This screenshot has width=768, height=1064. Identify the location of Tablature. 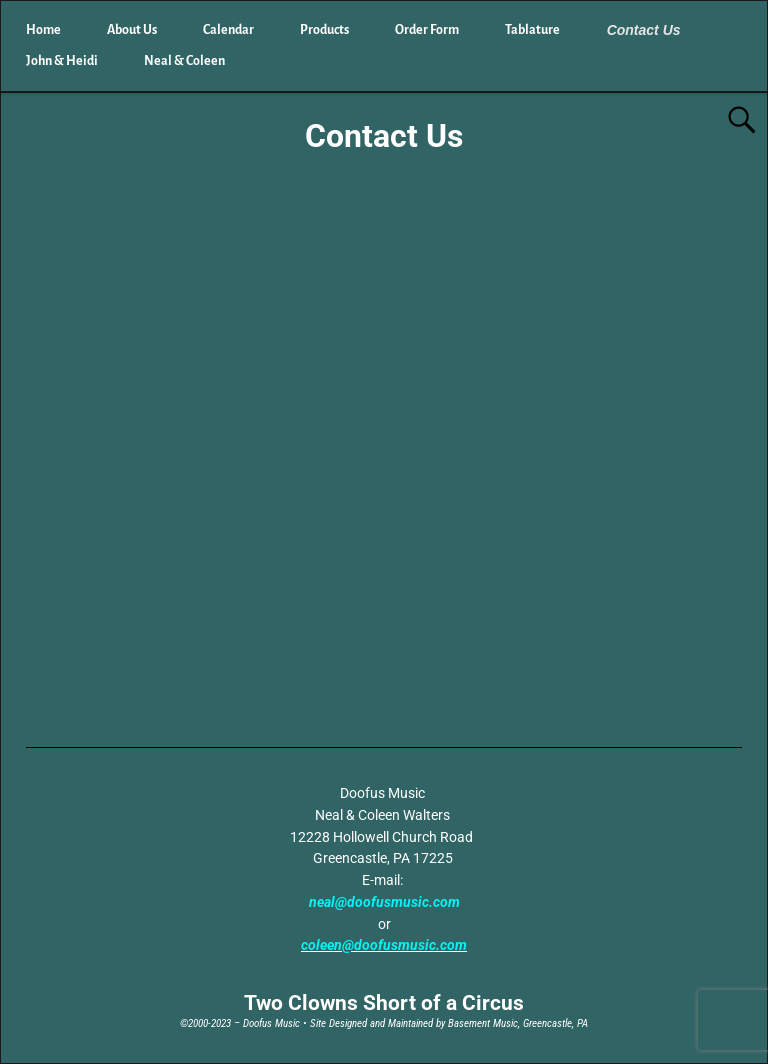
(532, 30).